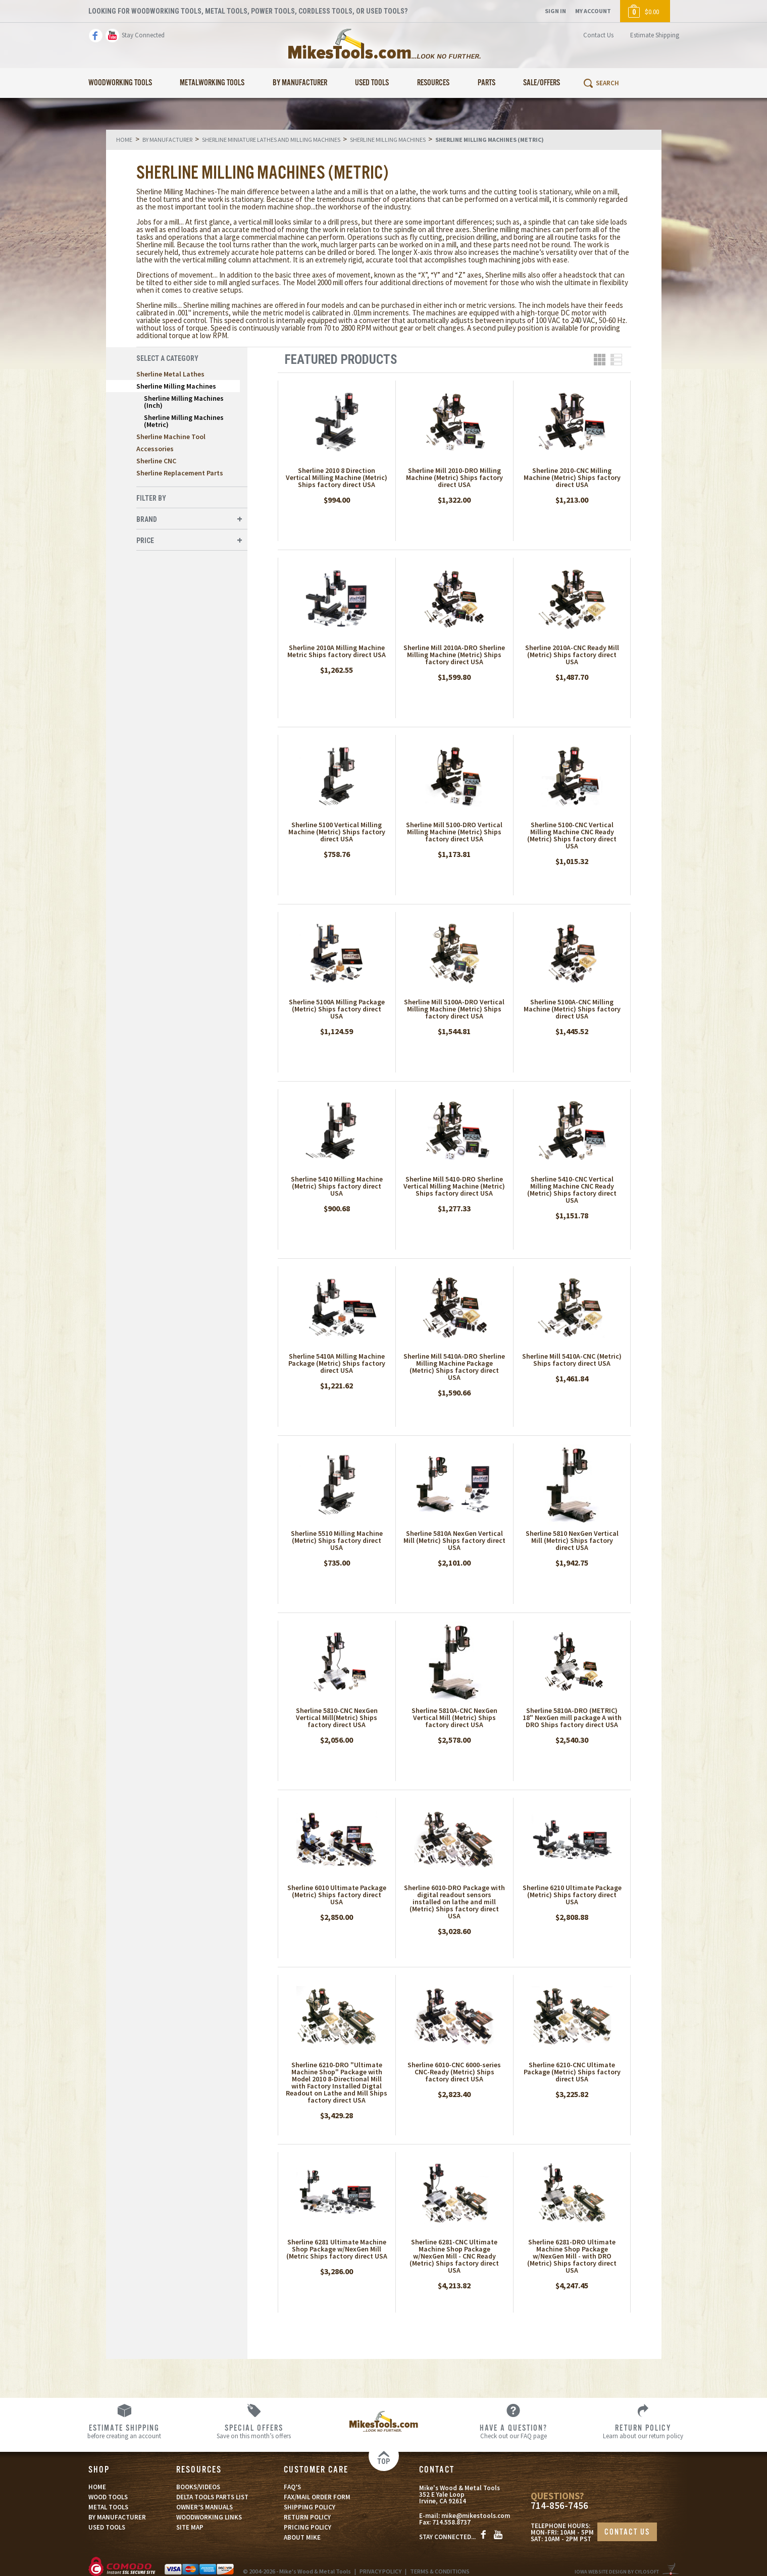 Image resolution: width=767 pixels, height=2576 pixels. Describe the element at coordinates (555, 11) in the screenshot. I see `Sign In` at that location.